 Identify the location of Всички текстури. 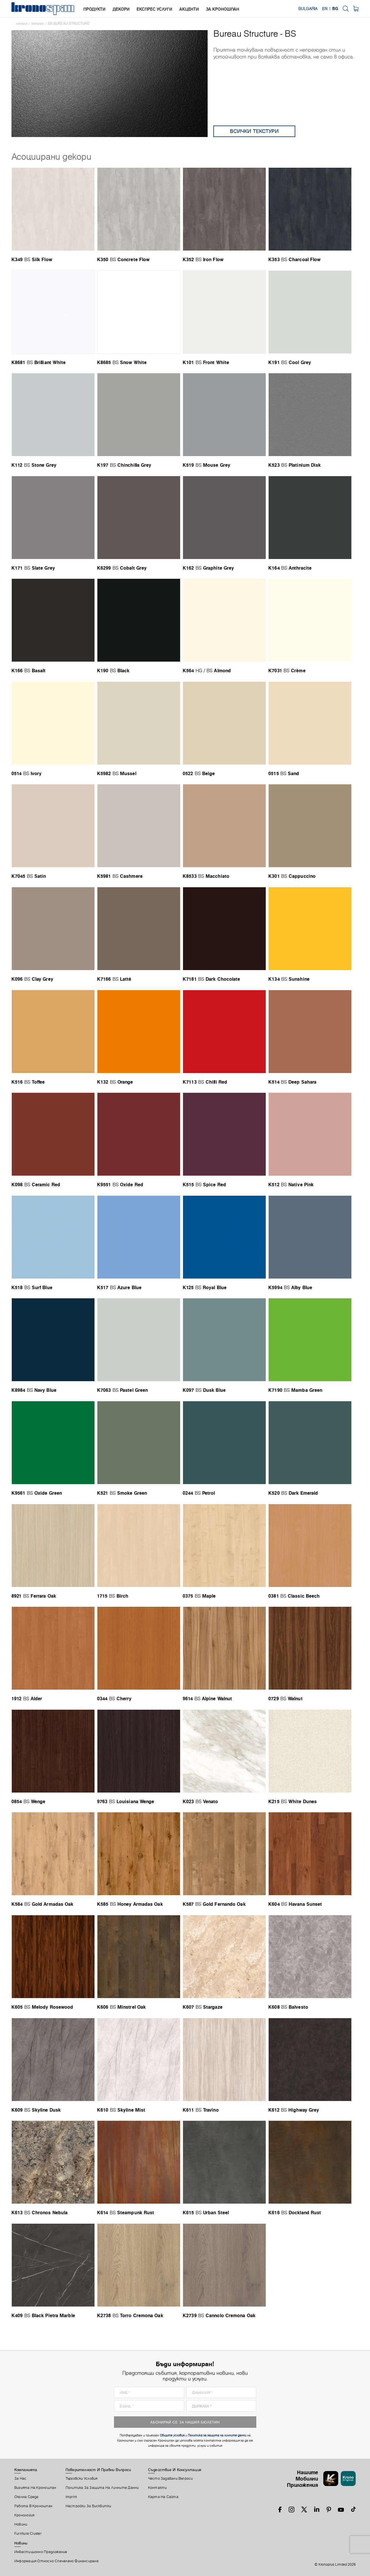
(254, 131).